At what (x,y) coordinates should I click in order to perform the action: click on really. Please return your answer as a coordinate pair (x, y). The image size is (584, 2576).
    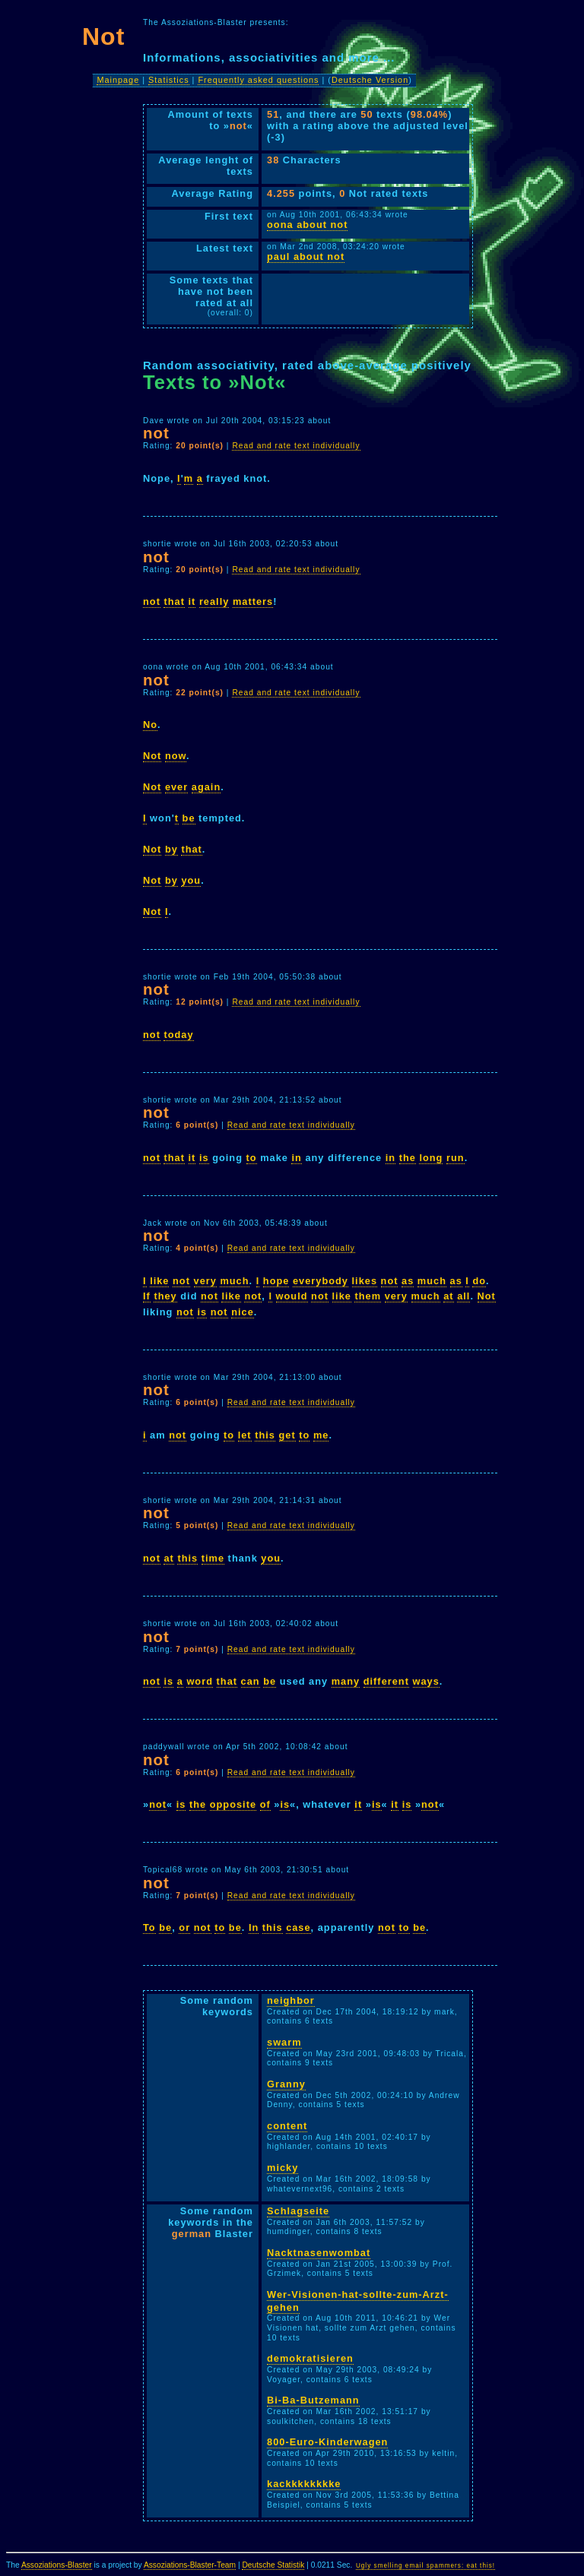
    Looking at the image, I should click on (214, 601).